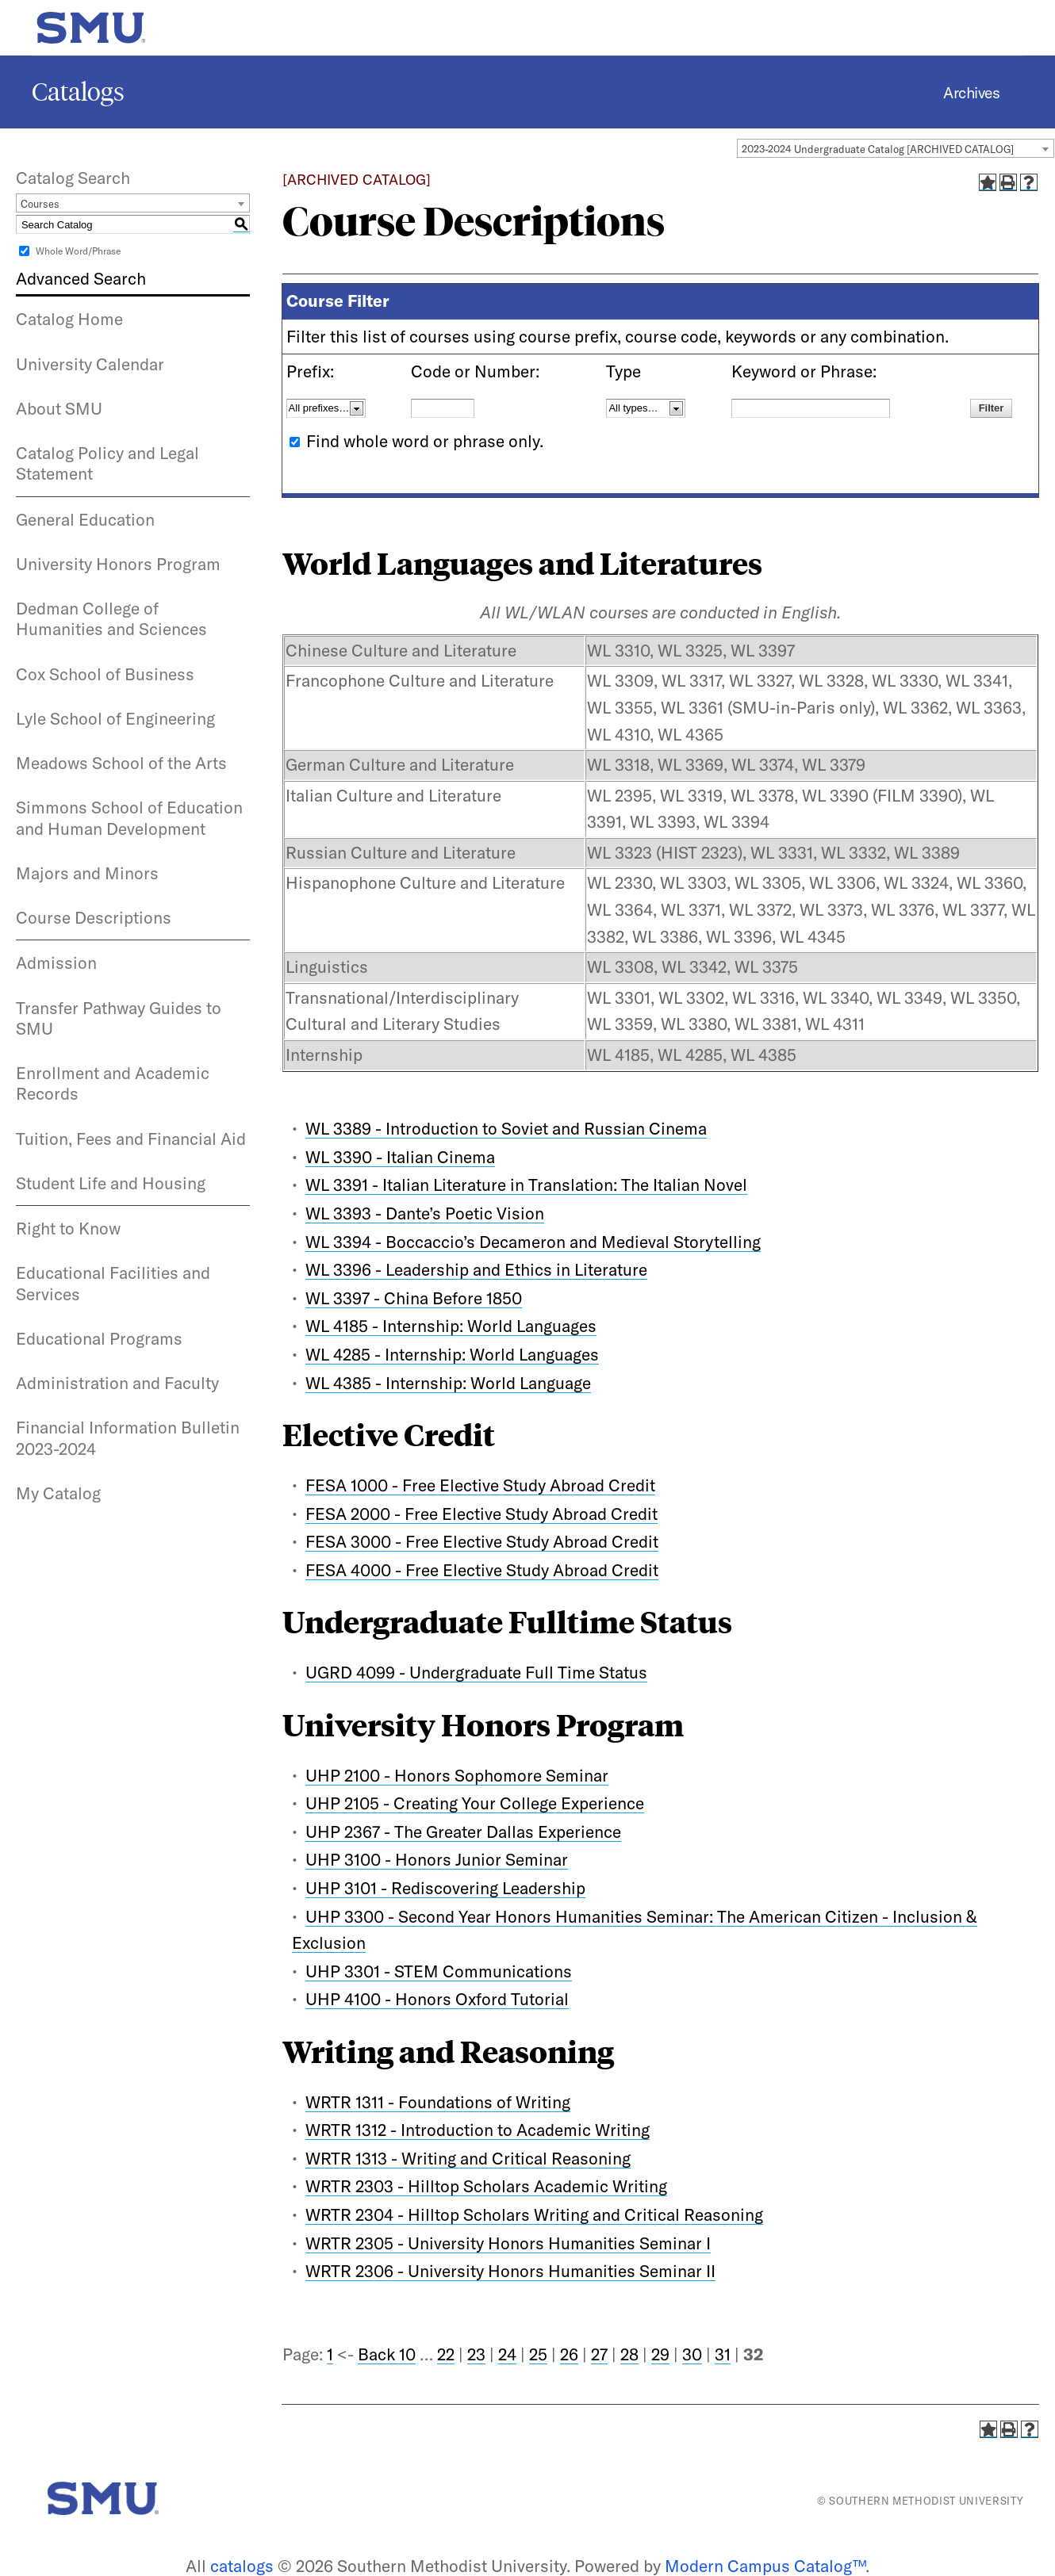  Describe the element at coordinates (474, 1803) in the screenshot. I see `UHP 2105 - Creating Your College Experience` at that location.